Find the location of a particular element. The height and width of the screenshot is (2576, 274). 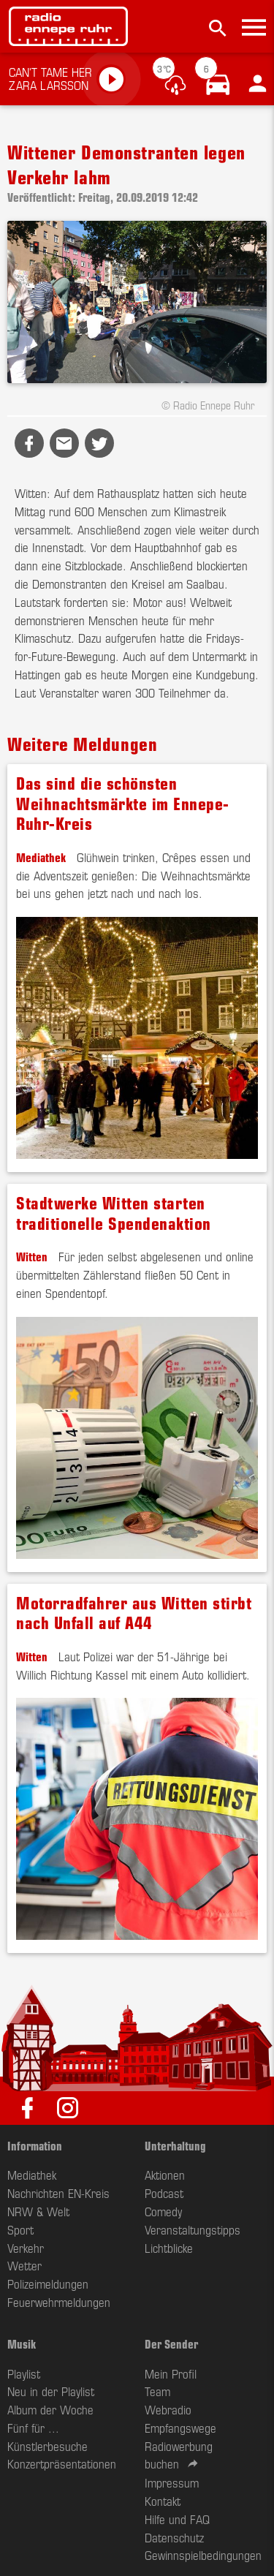

Team is located at coordinates (157, 2391).